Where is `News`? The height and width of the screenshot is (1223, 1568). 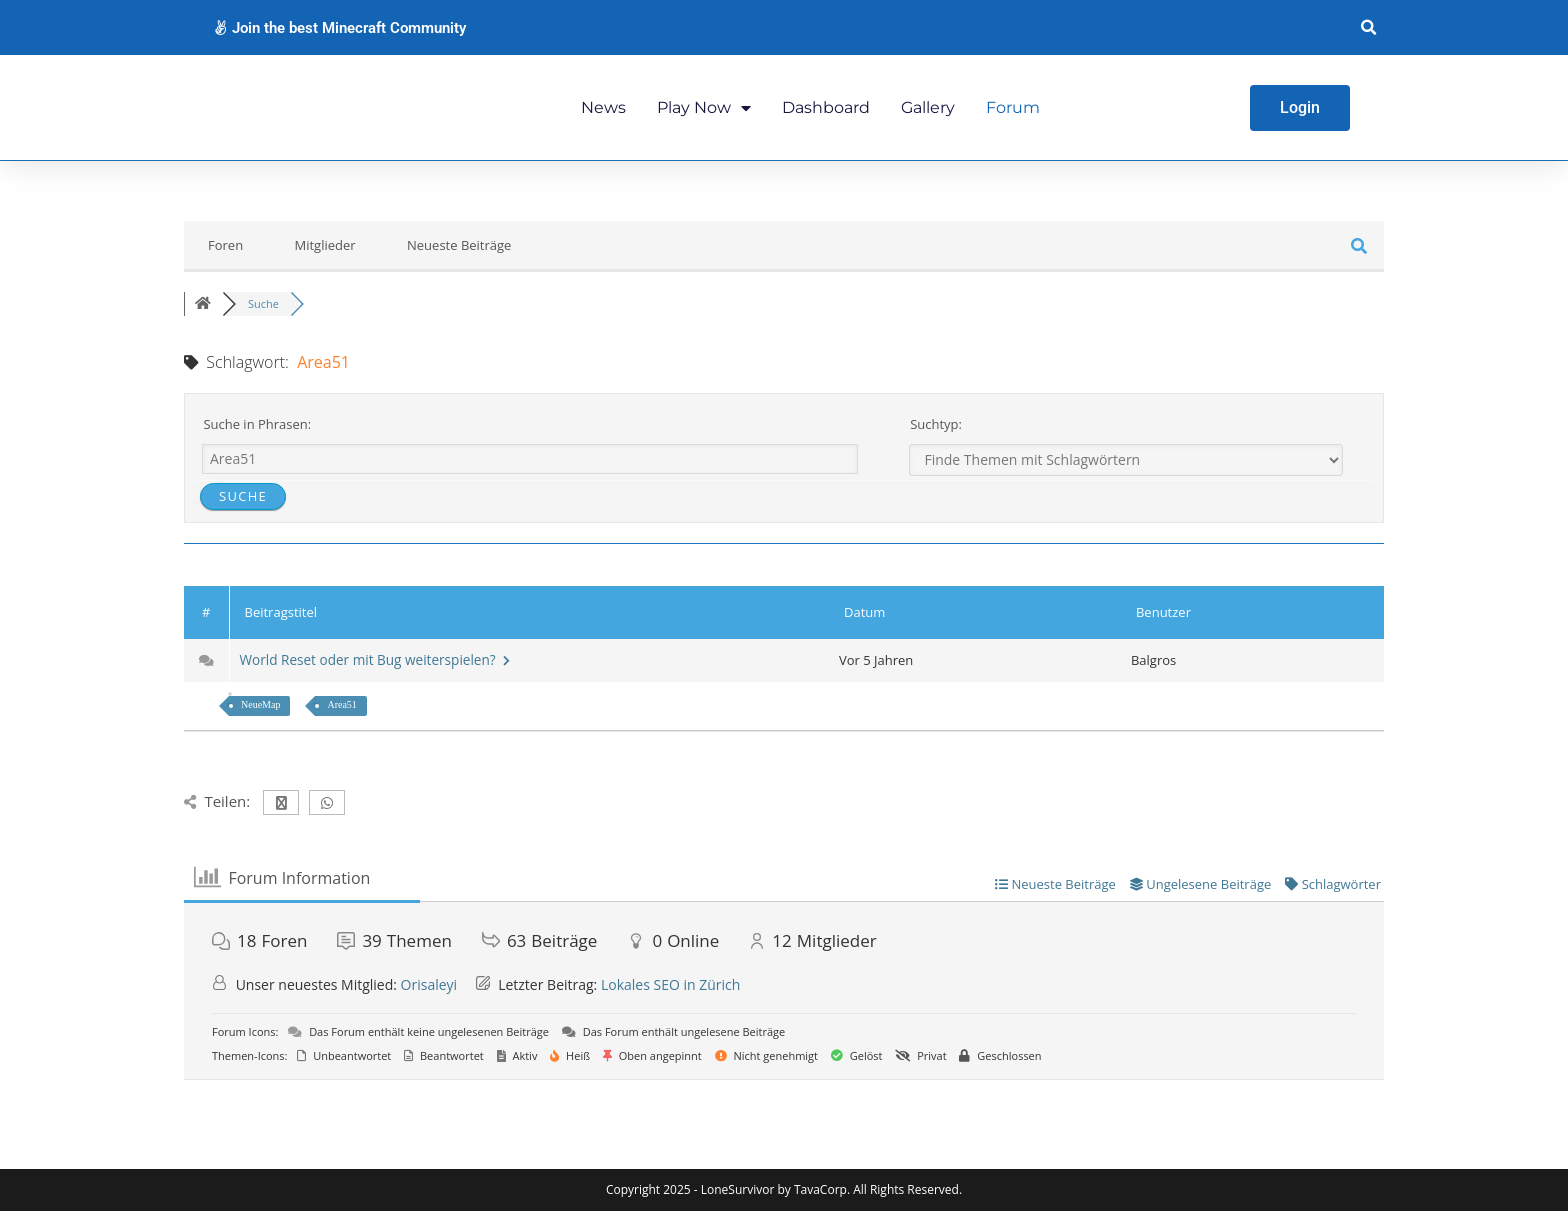
News is located at coordinates (603, 112).